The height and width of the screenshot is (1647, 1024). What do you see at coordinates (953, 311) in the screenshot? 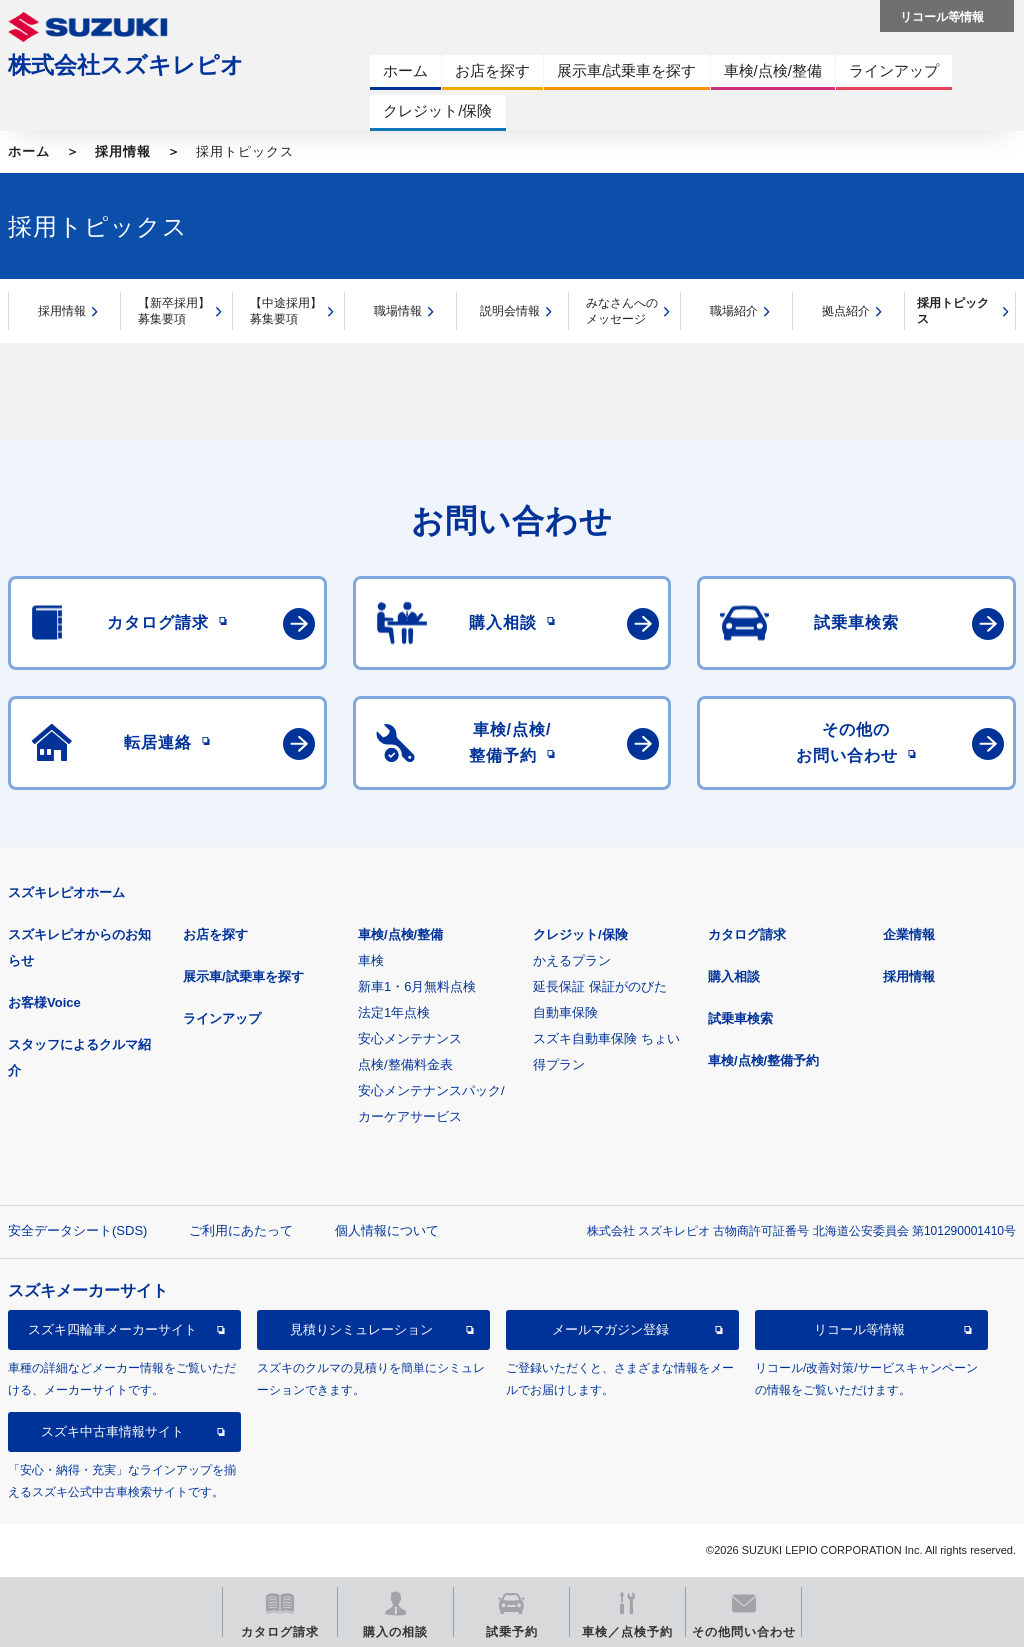
I see `採用トピックス` at bounding box center [953, 311].